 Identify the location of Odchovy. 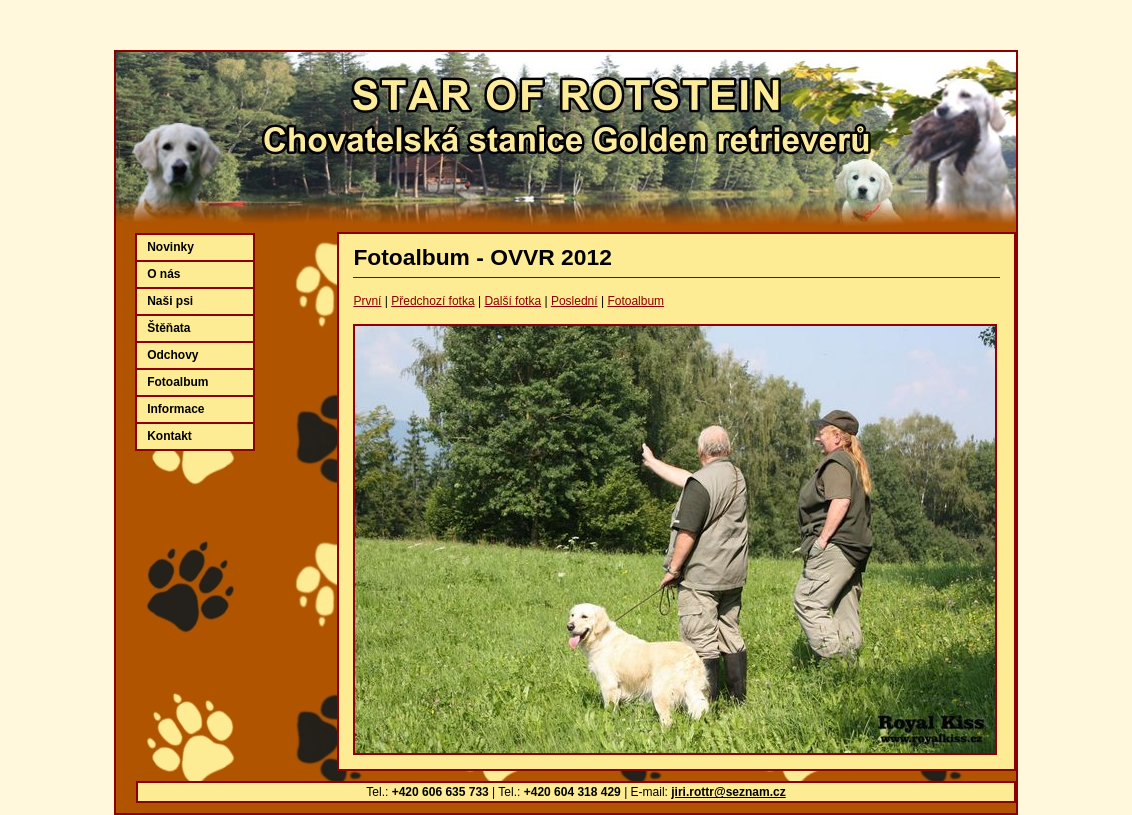
(172, 355).